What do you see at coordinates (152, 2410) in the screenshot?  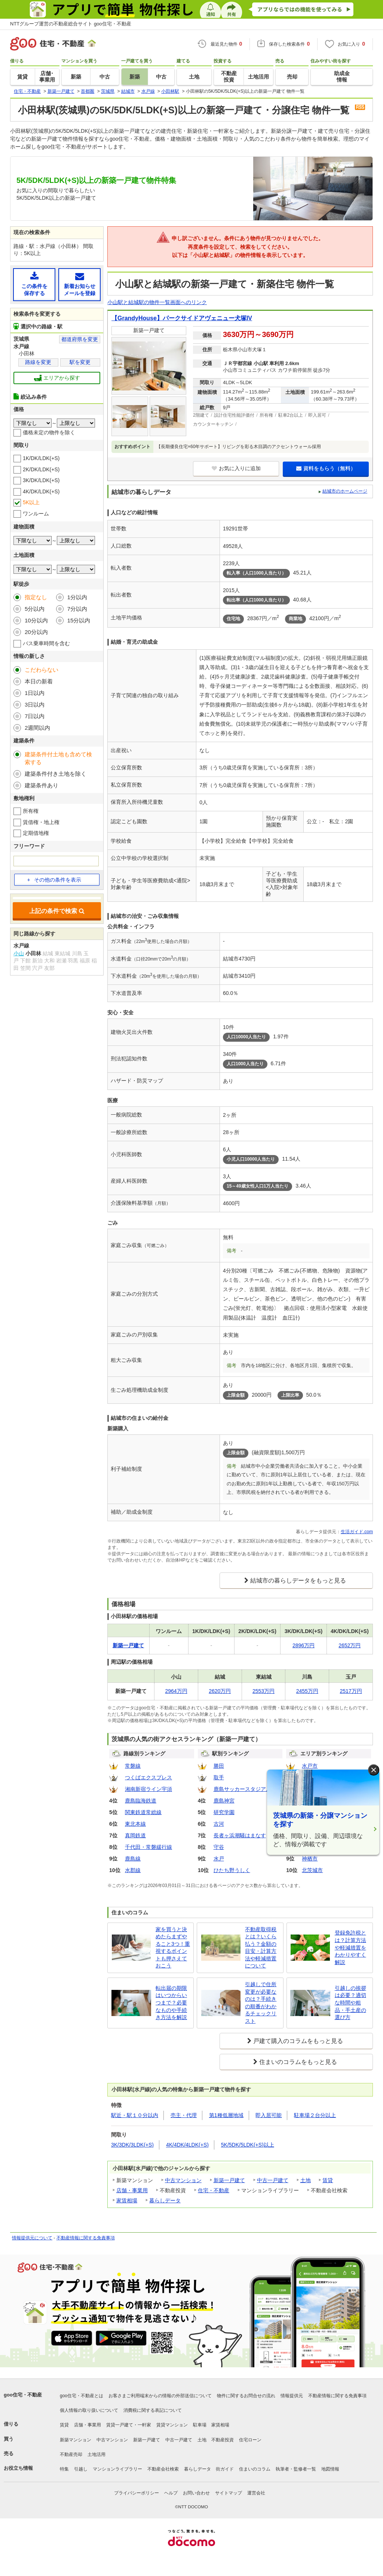 I see `消費税に関する表記について` at bounding box center [152, 2410].